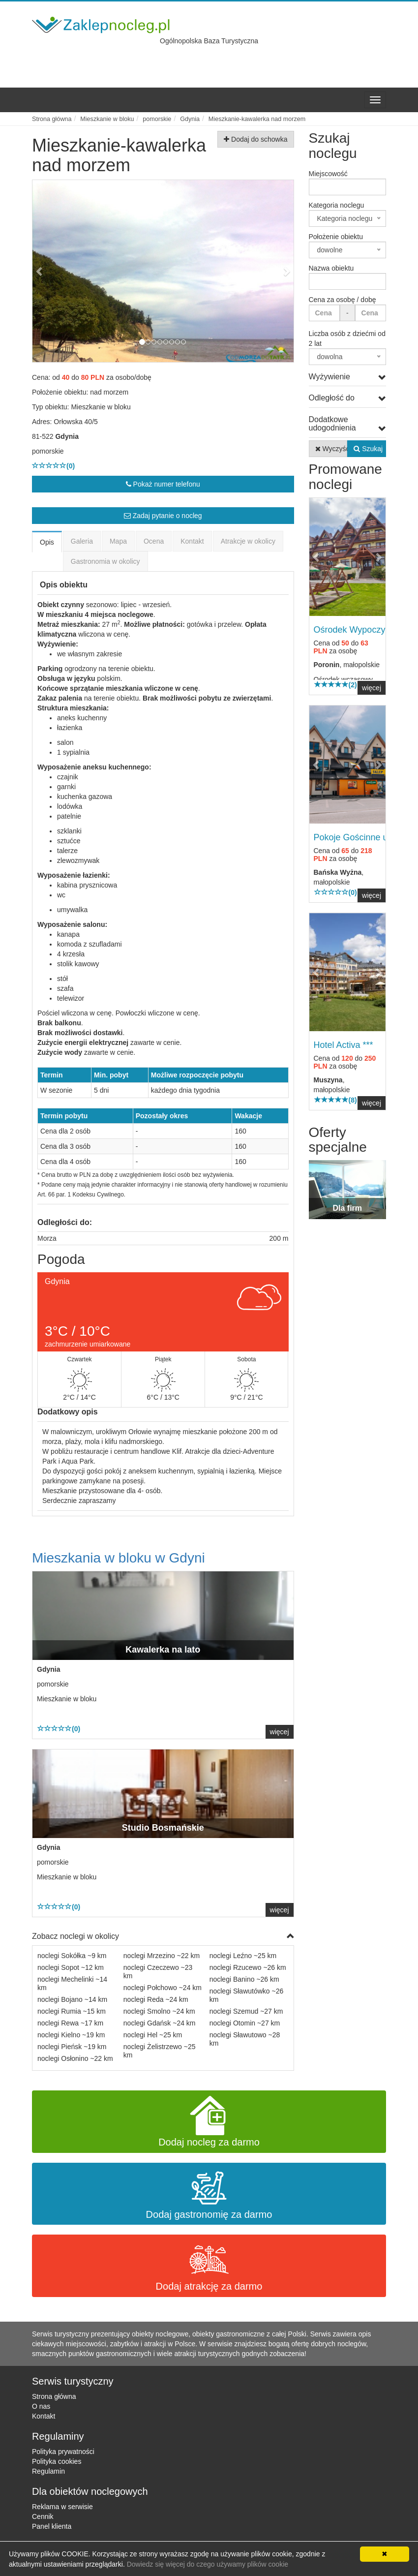 The image size is (418, 2576). I want to click on noclegi Gdańsk ~24 km, so click(159, 2023).